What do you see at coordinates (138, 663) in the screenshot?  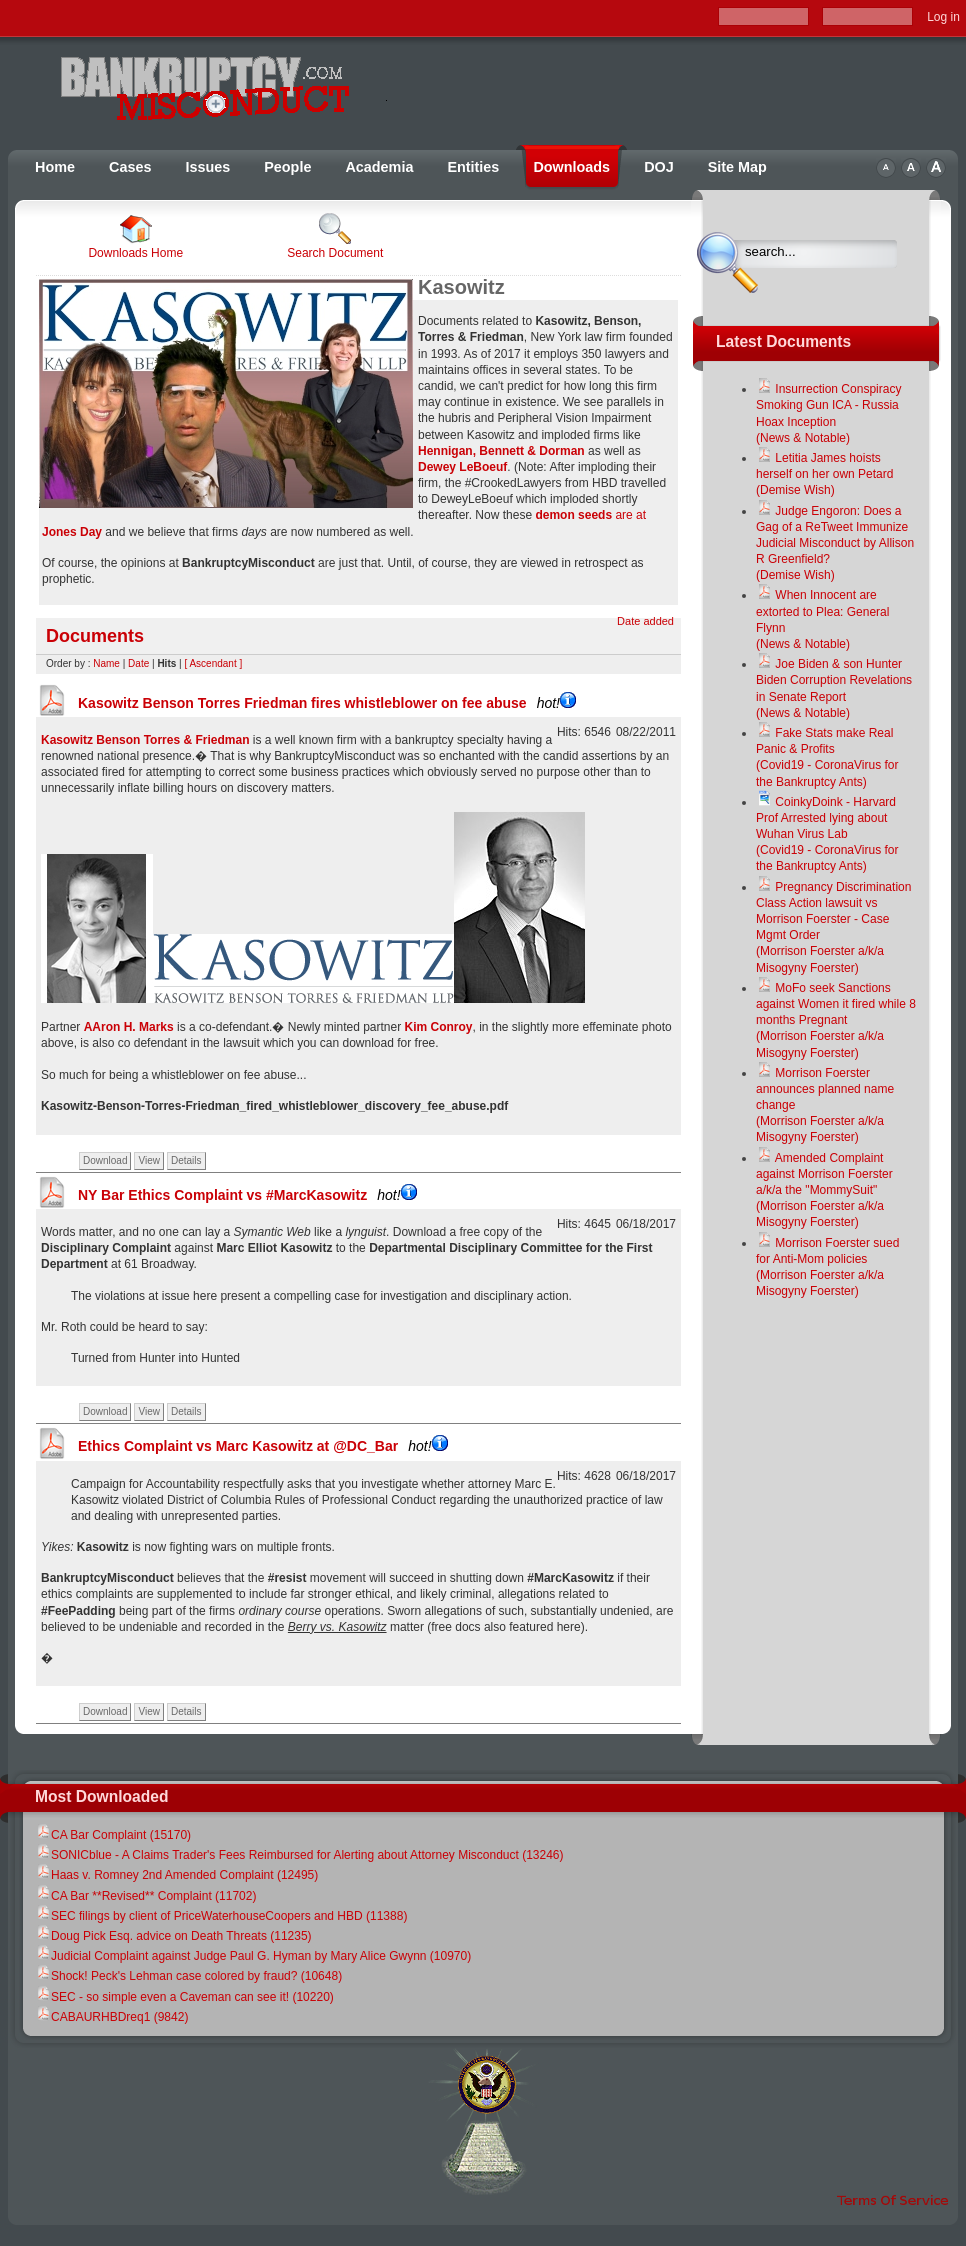 I see `Date` at bounding box center [138, 663].